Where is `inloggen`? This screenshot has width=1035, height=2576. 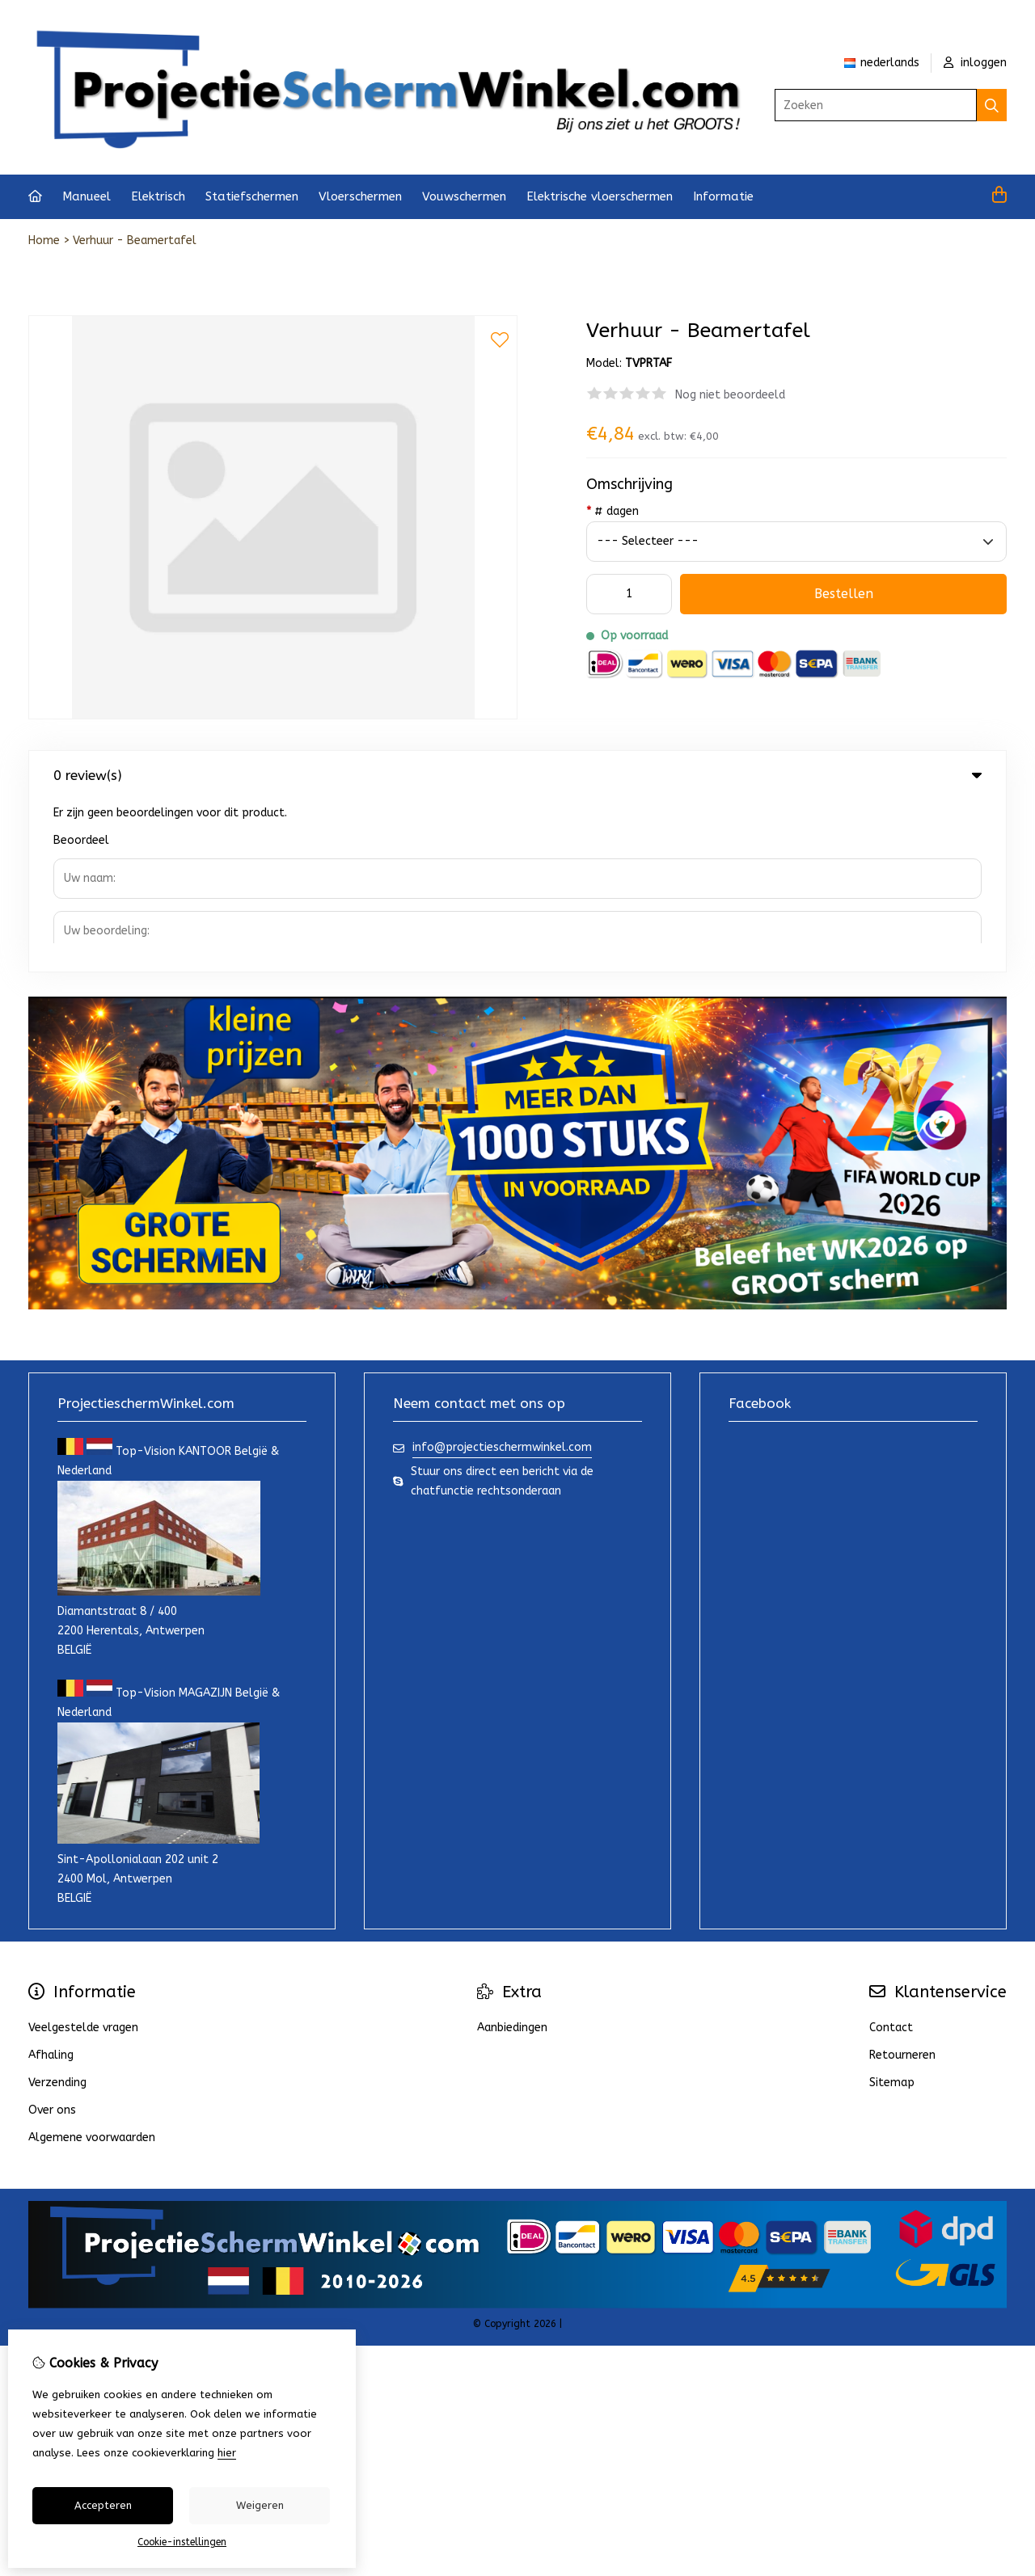
inloggen is located at coordinates (975, 63).